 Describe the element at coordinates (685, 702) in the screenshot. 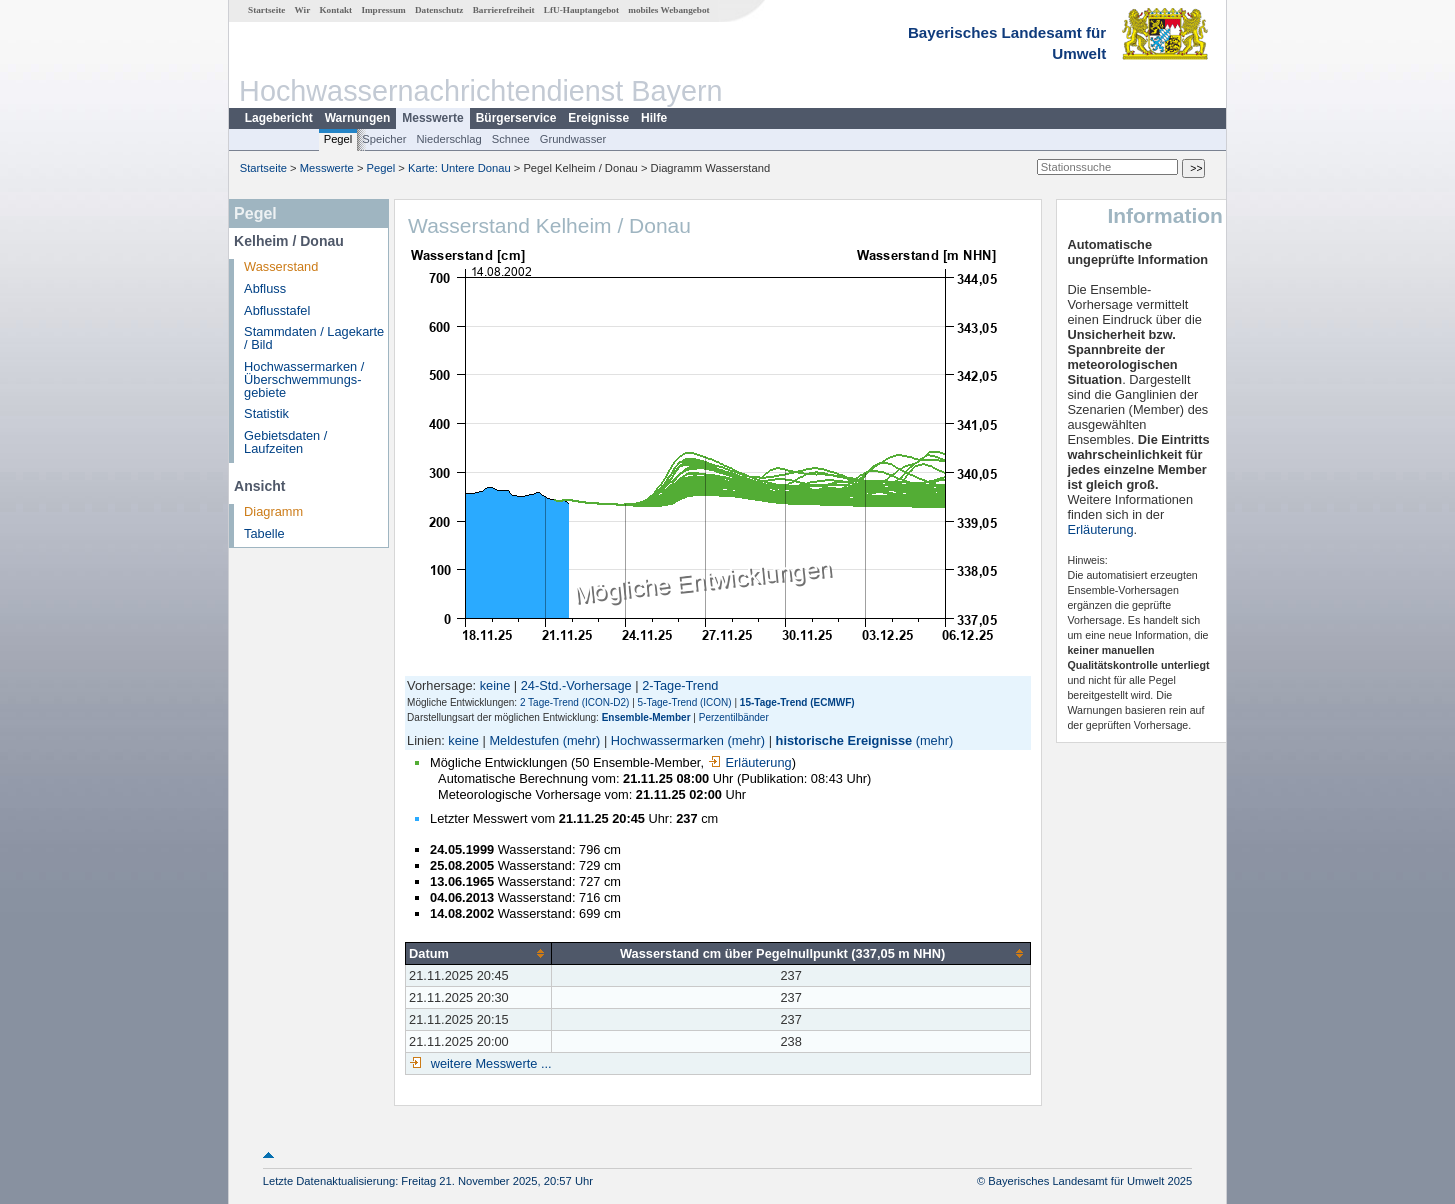

I see `5-Tage-Trend (ICON)` at that location.